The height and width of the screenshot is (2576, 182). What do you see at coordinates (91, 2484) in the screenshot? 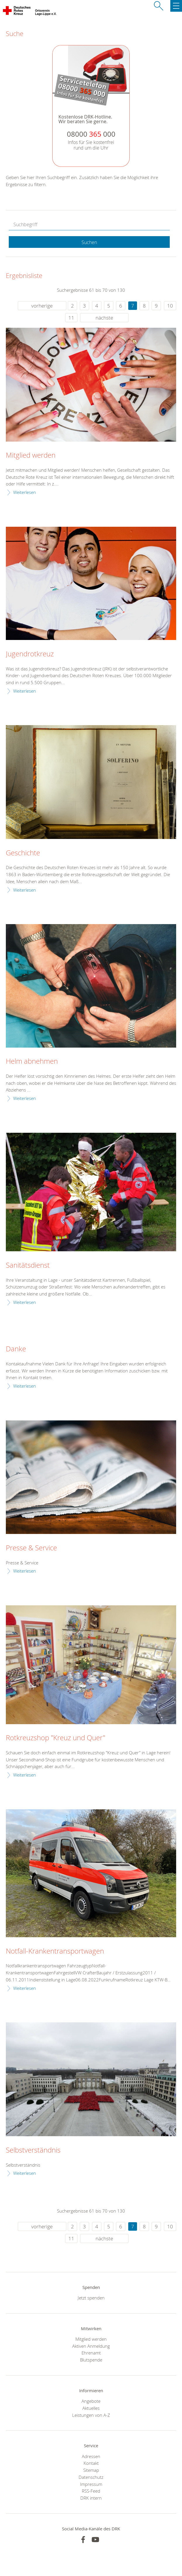
I see `Impressum` at bounding box center [91, 2484].